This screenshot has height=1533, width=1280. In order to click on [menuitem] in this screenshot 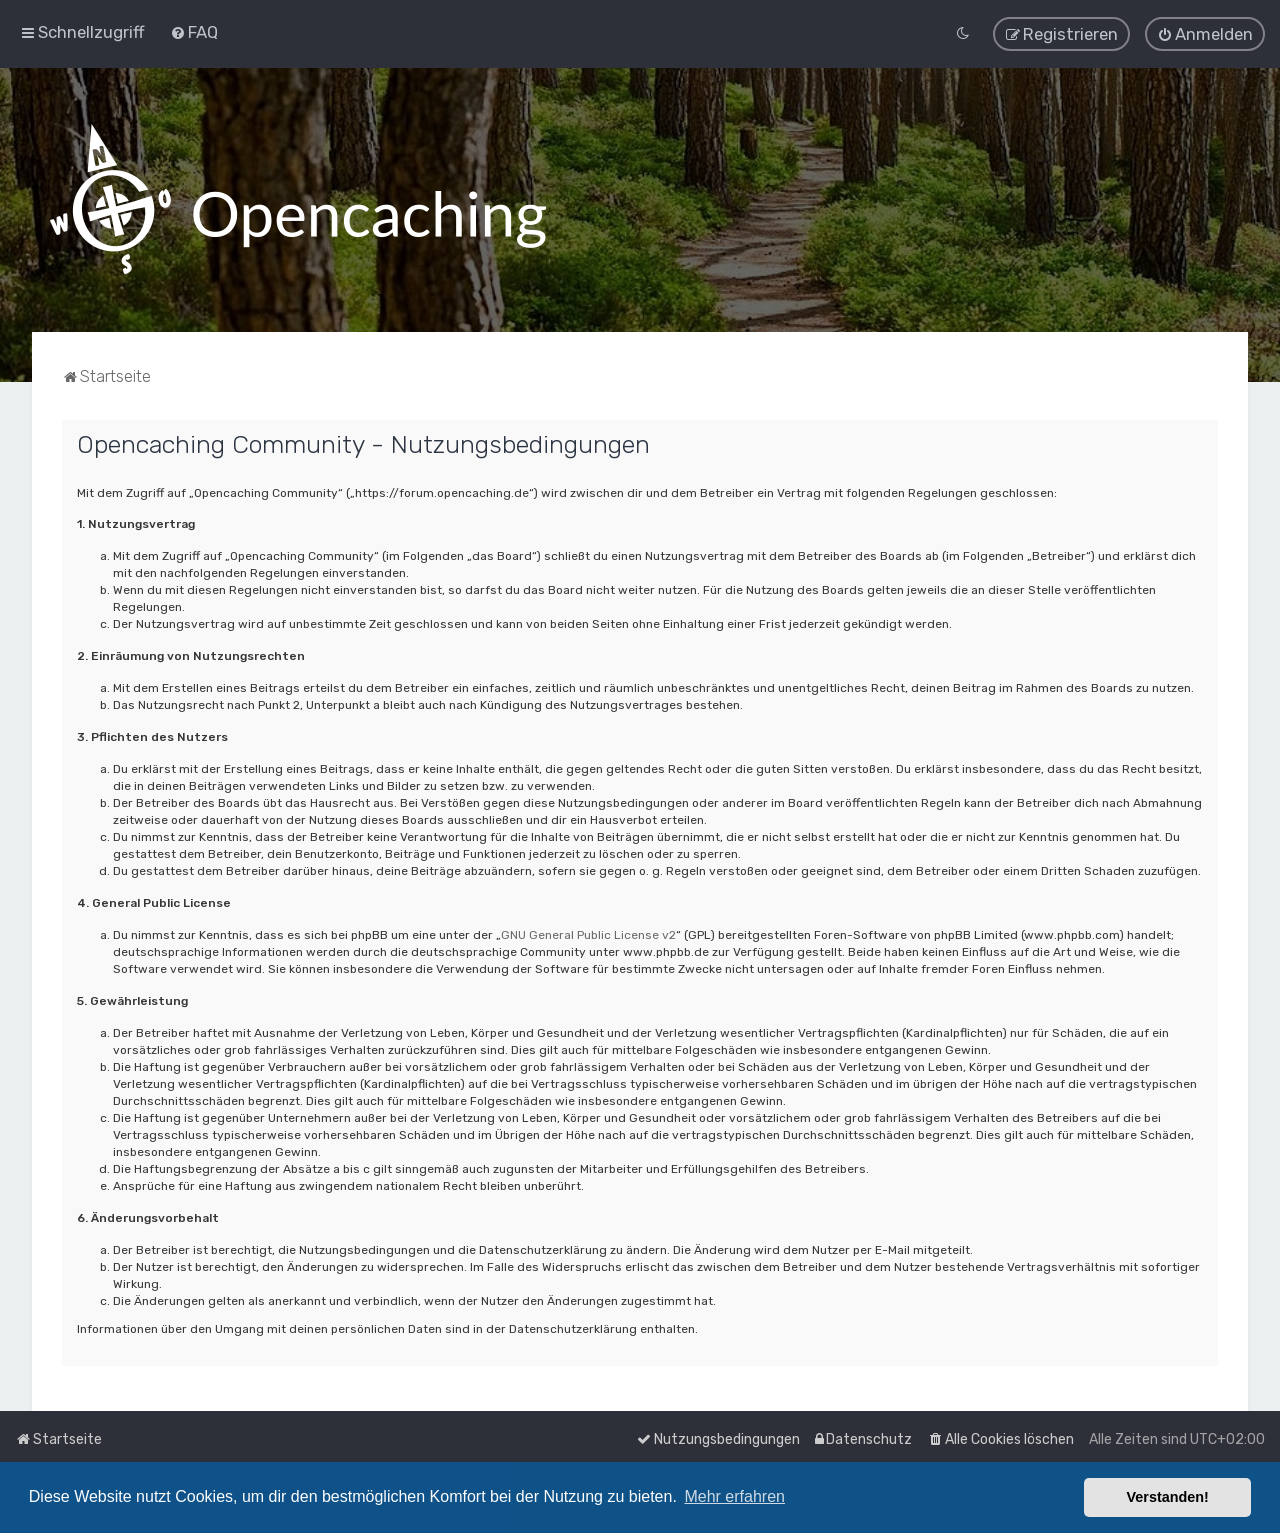, I will do `click(194, 32)`.